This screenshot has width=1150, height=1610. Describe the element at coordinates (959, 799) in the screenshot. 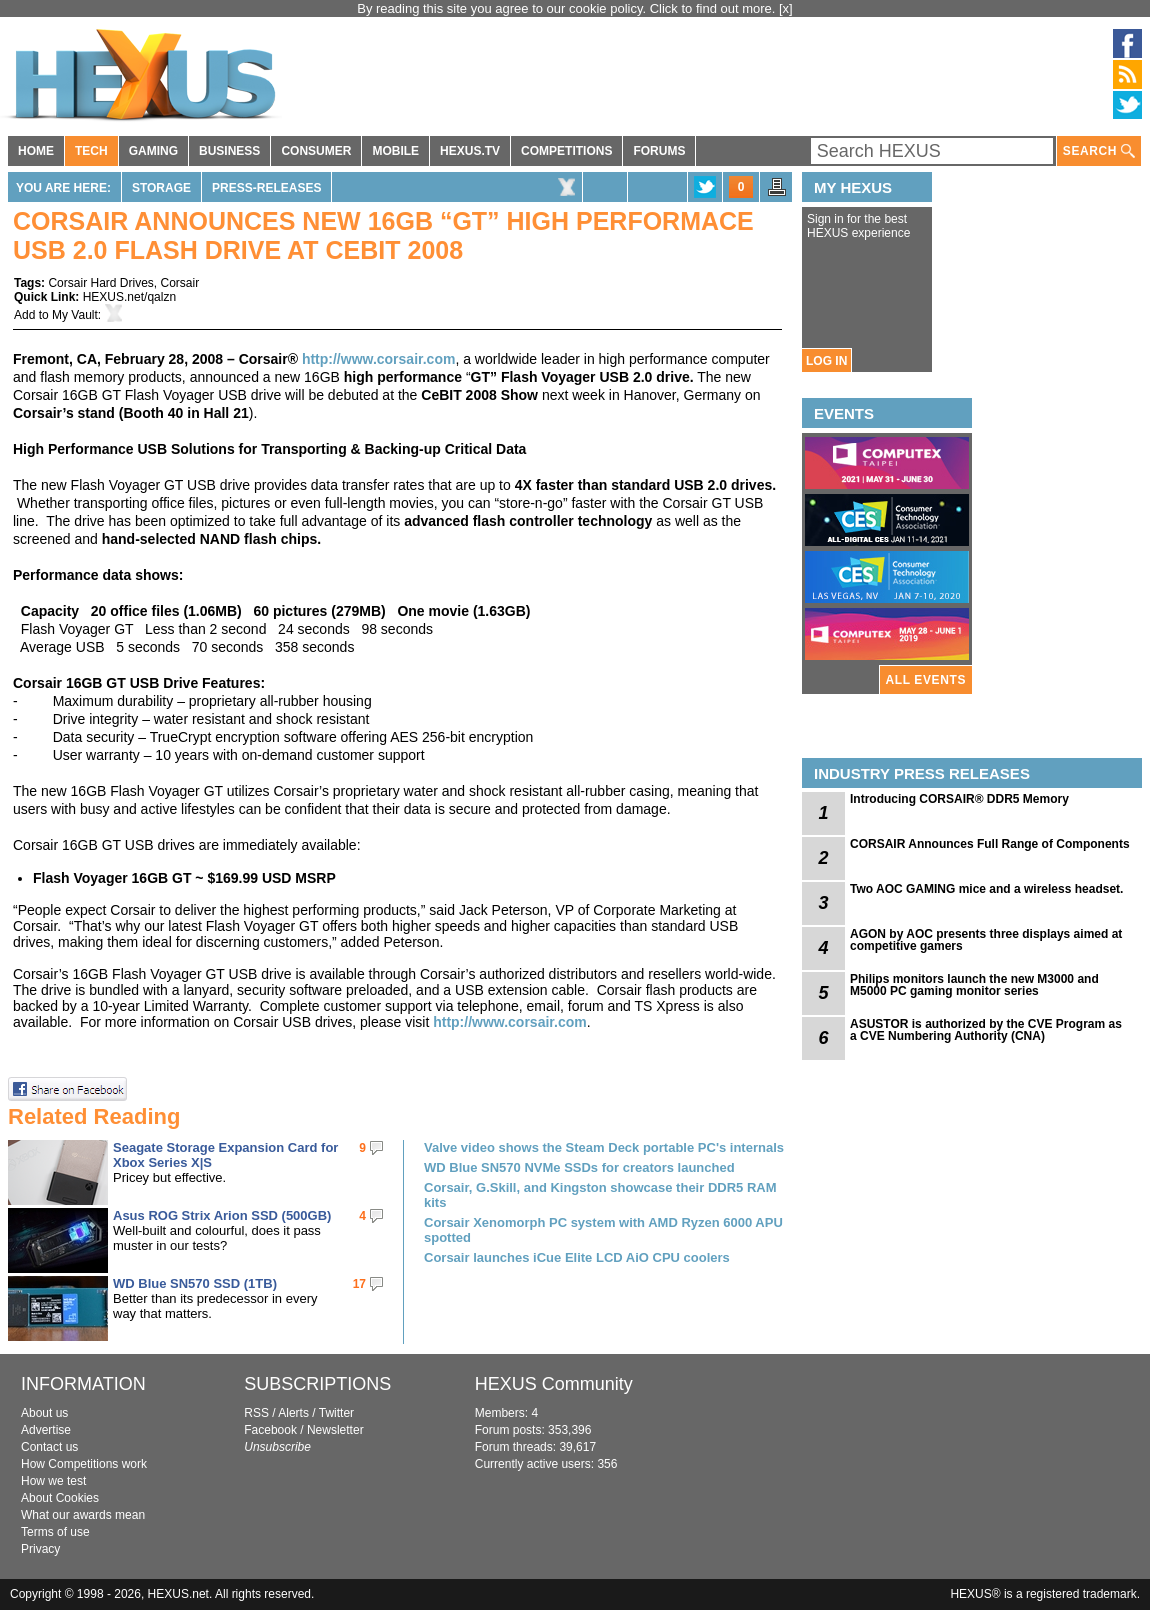

I see `Introducing CORSAIR® DDR5 Memory` at that location.